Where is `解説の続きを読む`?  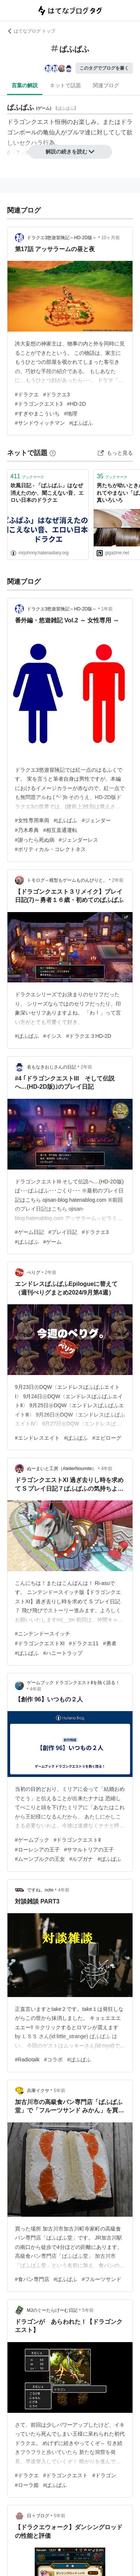
解説の続きを読む is located at coordinates (70, 152).